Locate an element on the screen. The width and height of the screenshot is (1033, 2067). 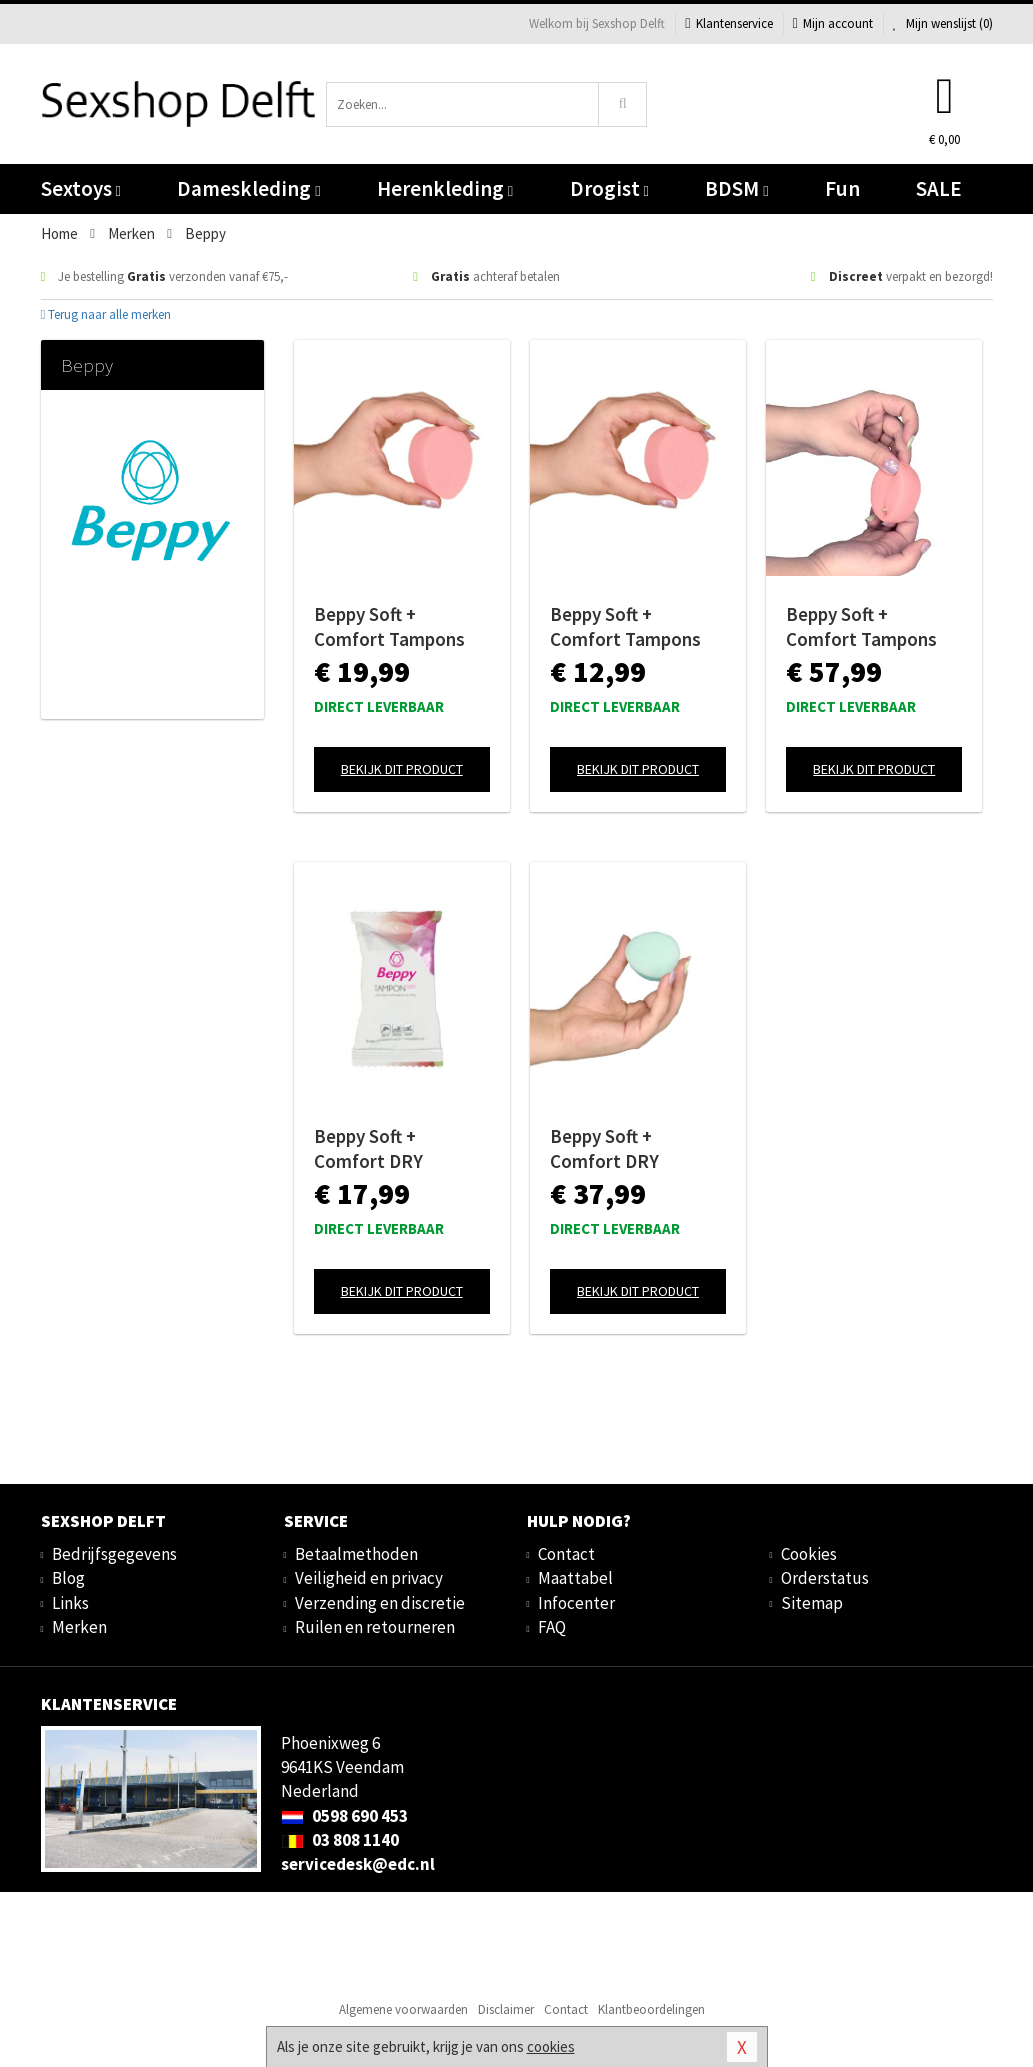
Sitemap is located at coordinates (812, 1603).